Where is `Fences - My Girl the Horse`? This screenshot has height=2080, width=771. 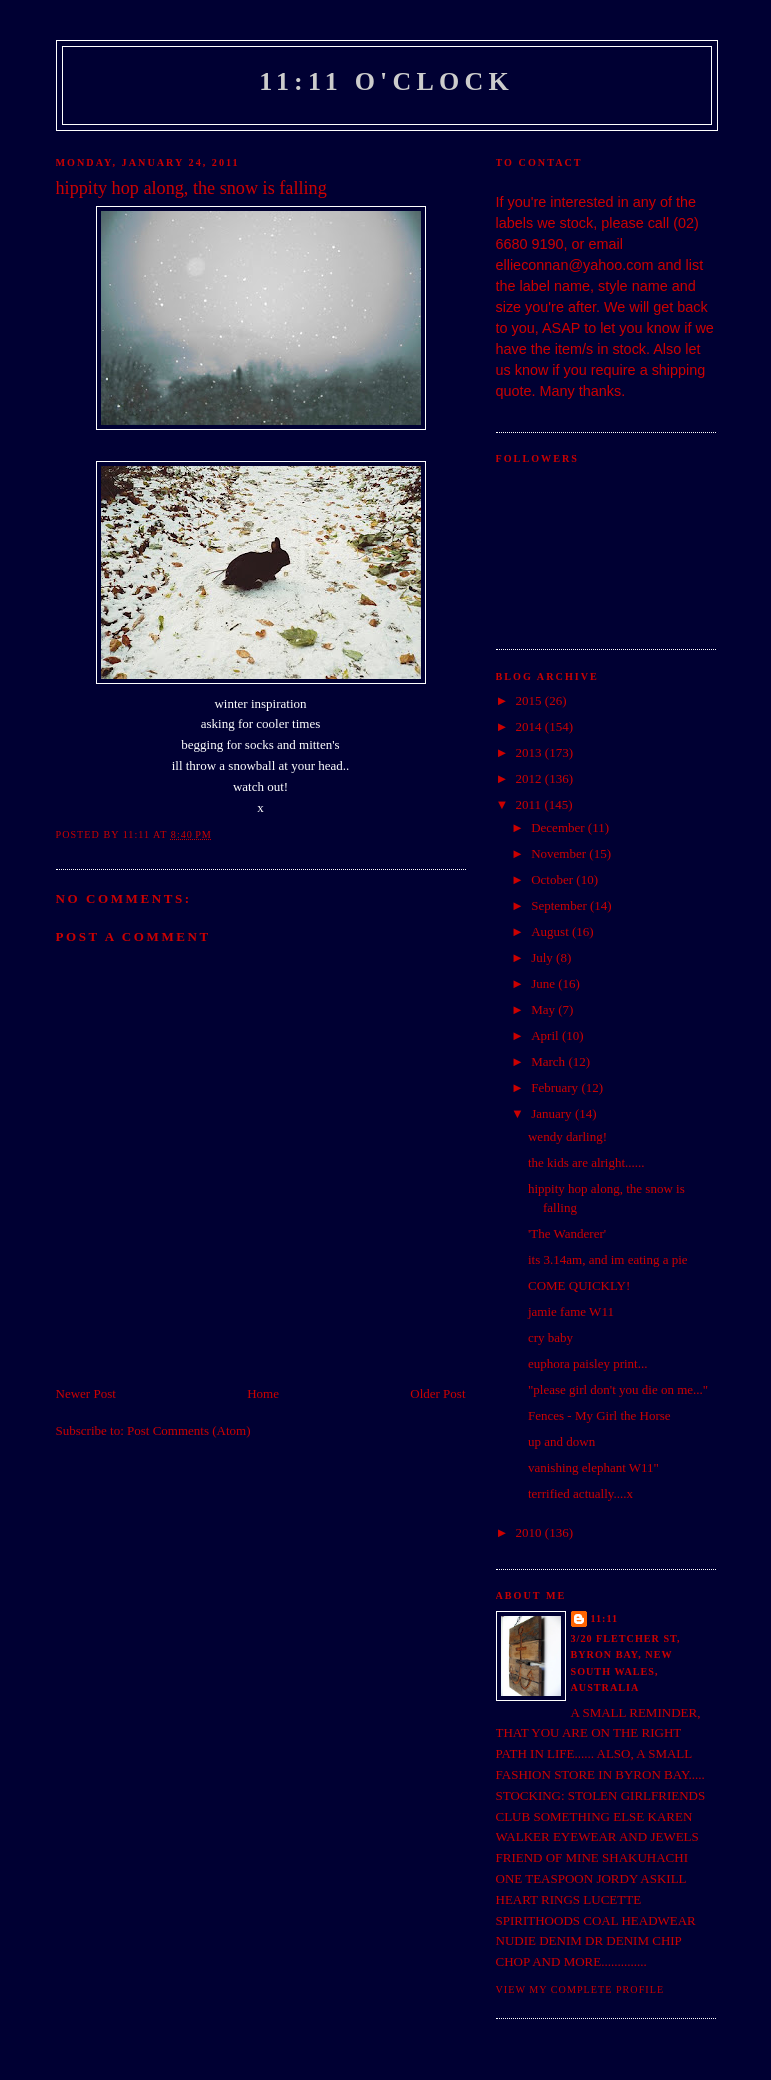
Fences - My Girl the Horse is located at coordinates (599, 1415).